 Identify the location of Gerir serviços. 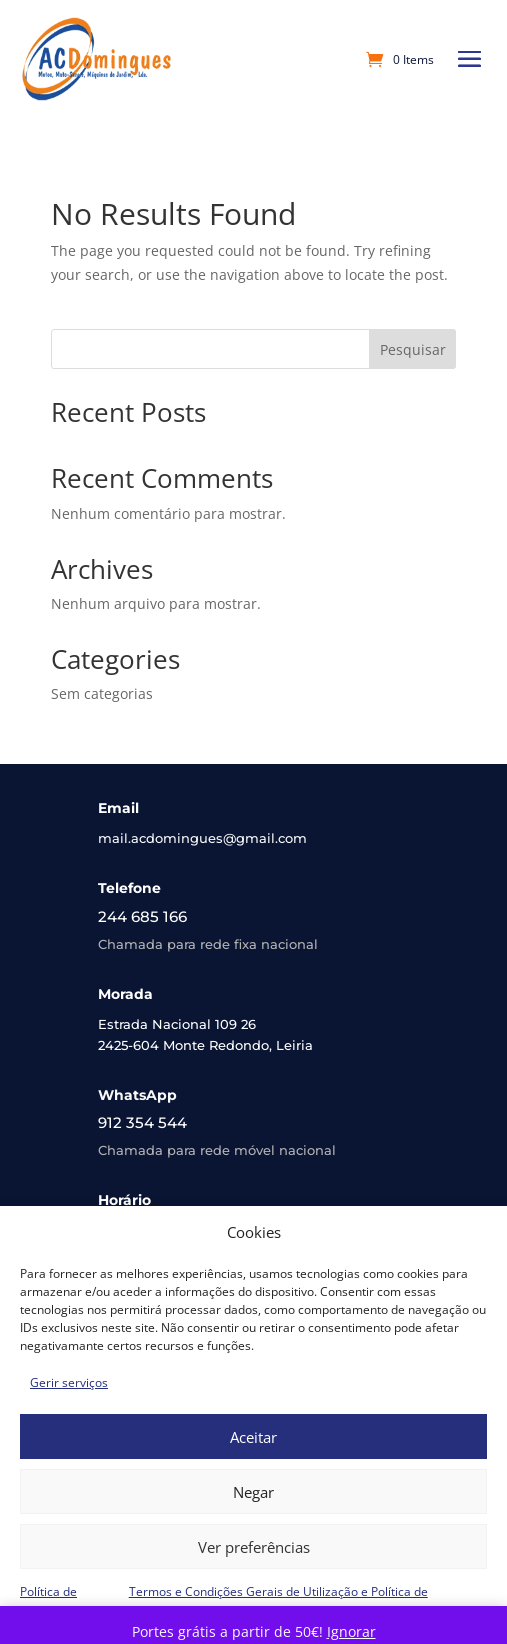
(69, 1382).